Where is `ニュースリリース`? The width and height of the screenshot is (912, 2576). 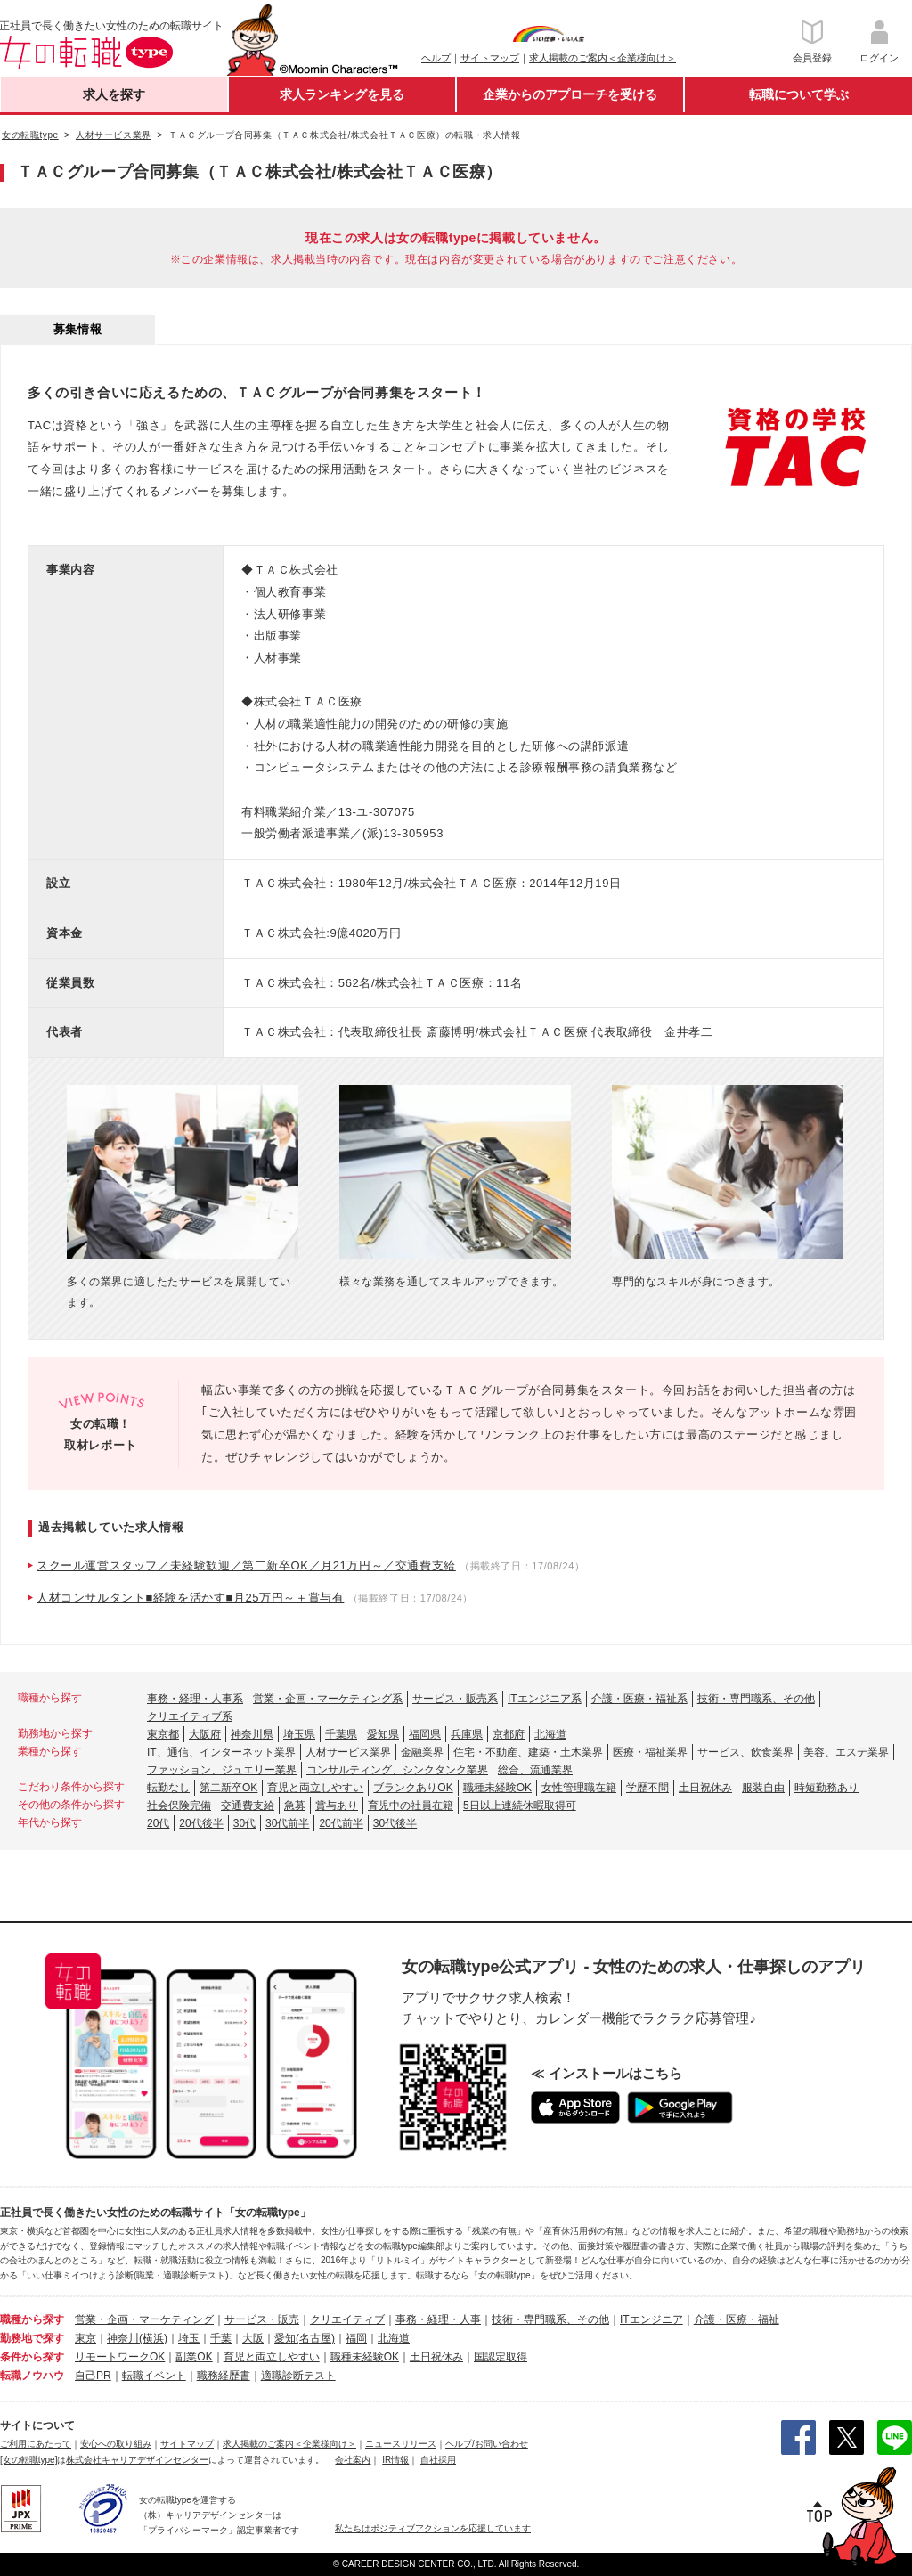 ニュースリリース is located at coordinates (400, 2444).